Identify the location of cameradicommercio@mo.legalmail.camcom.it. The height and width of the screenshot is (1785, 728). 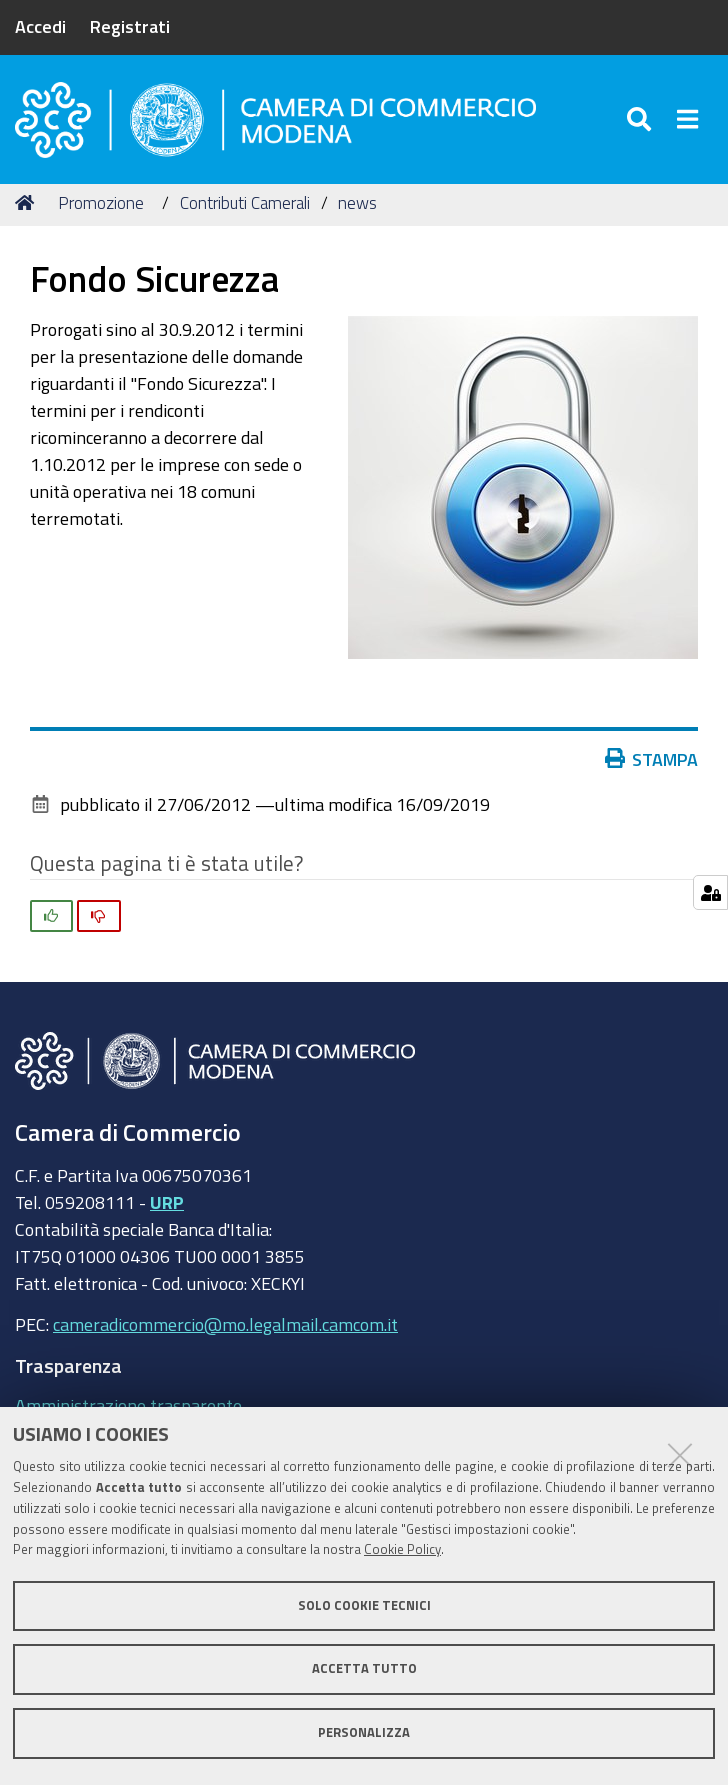
(225, 1324).